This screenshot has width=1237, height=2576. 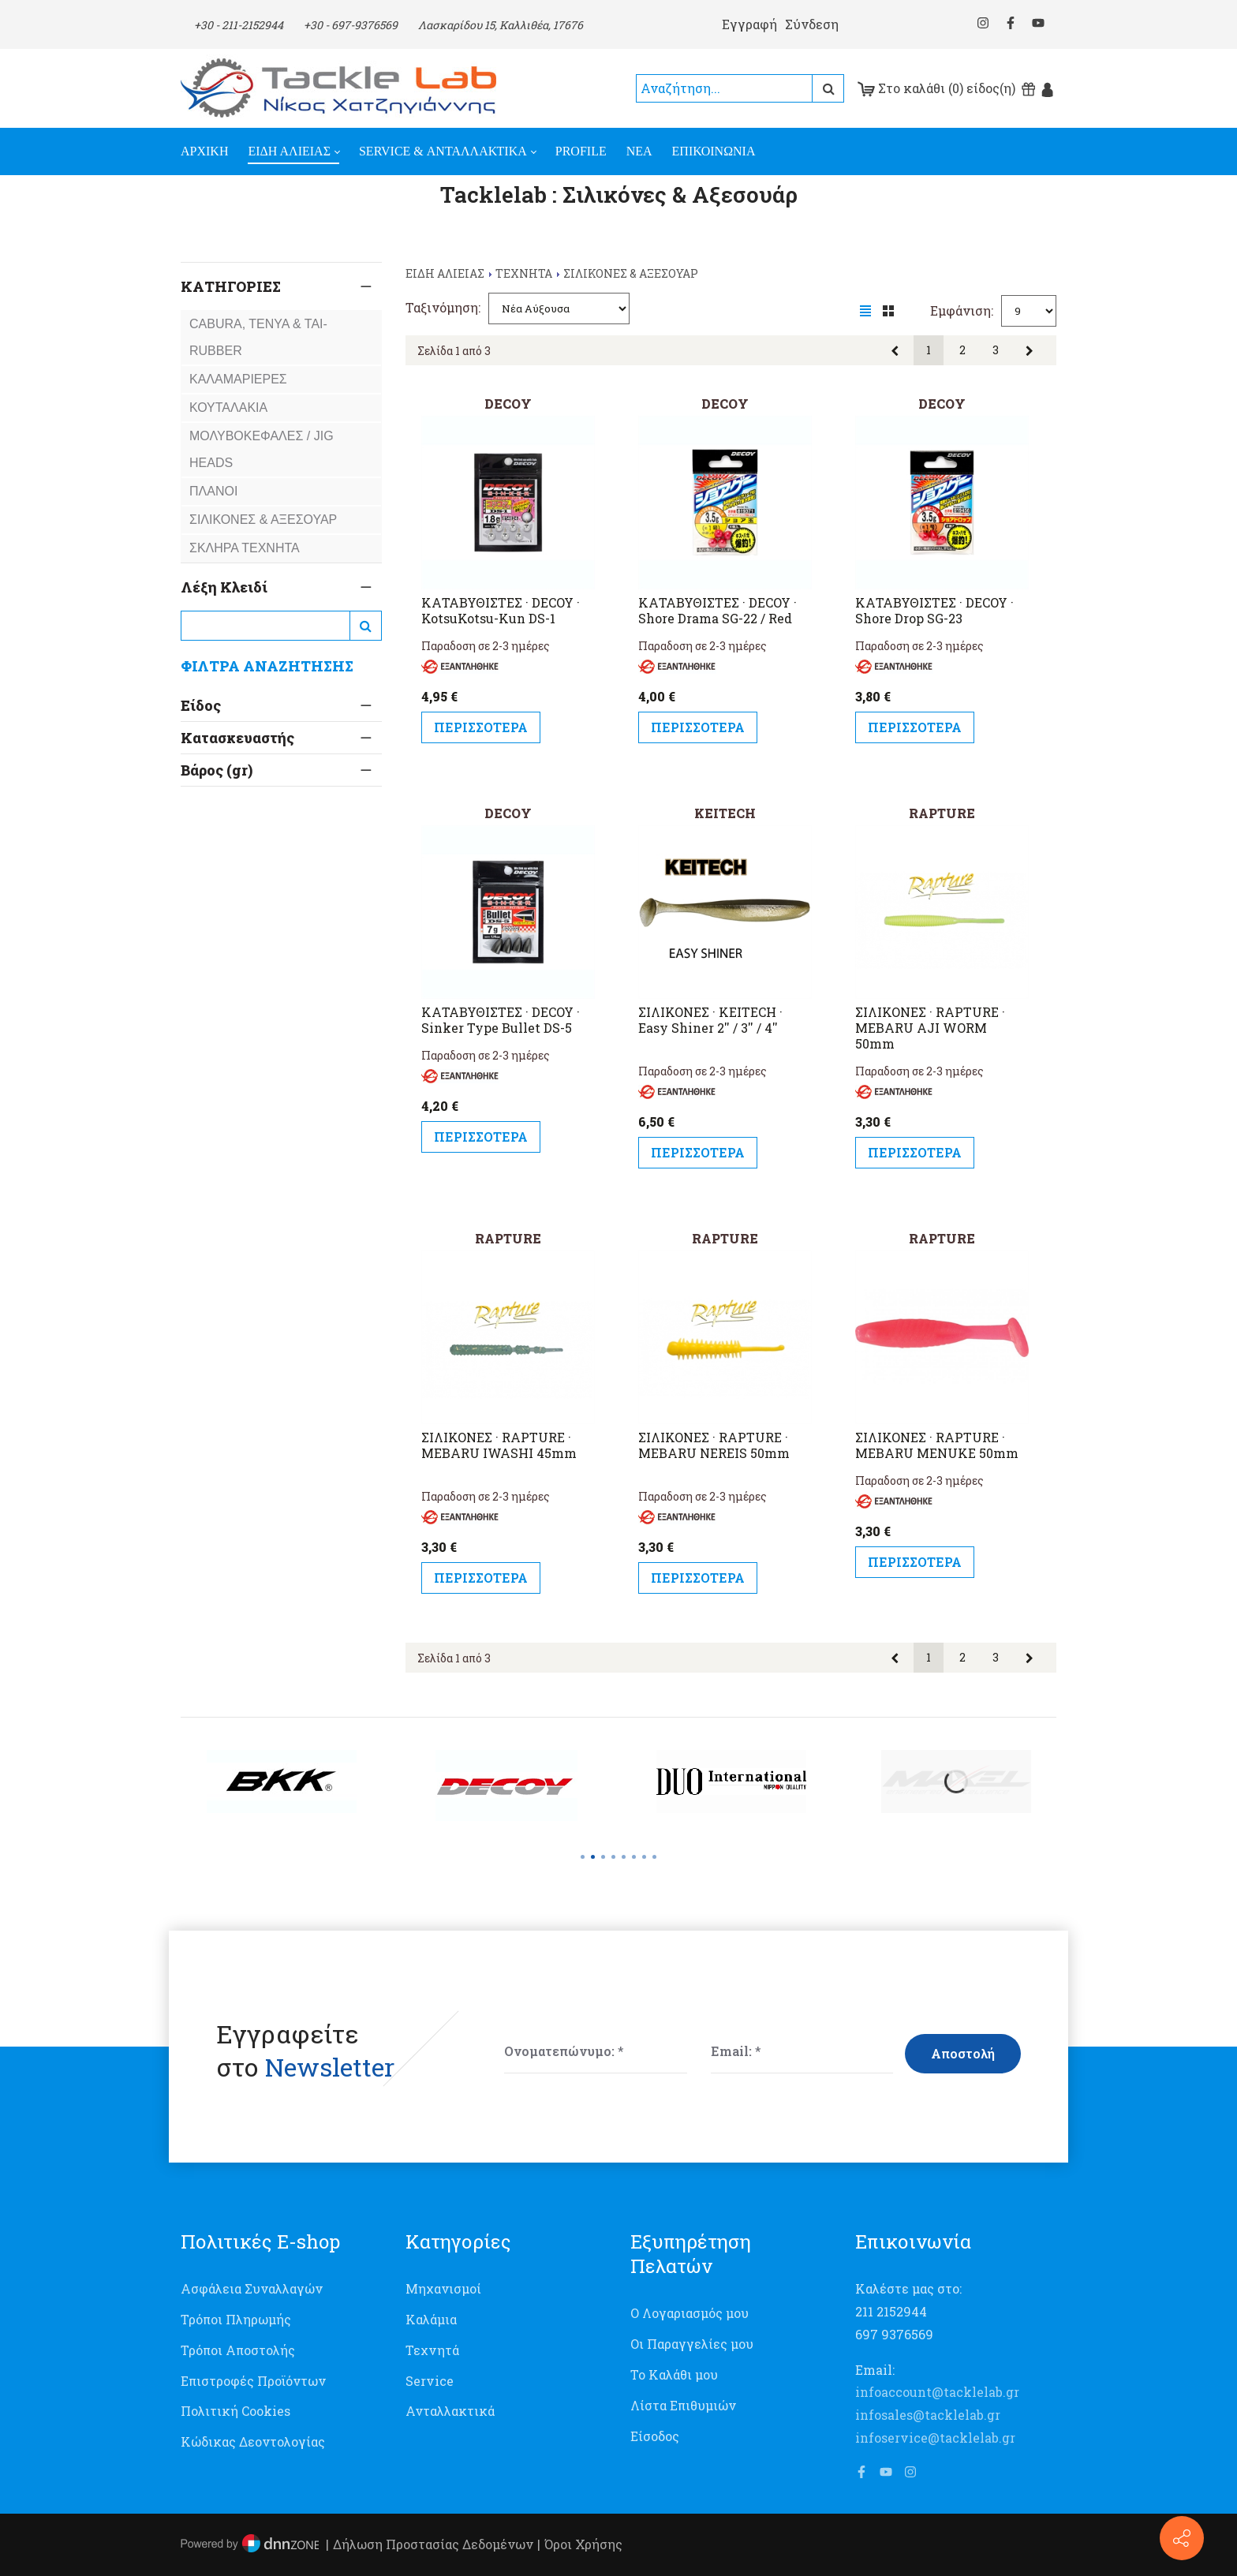 I want to click on Επόμενη, so click(x=1029, y=351).